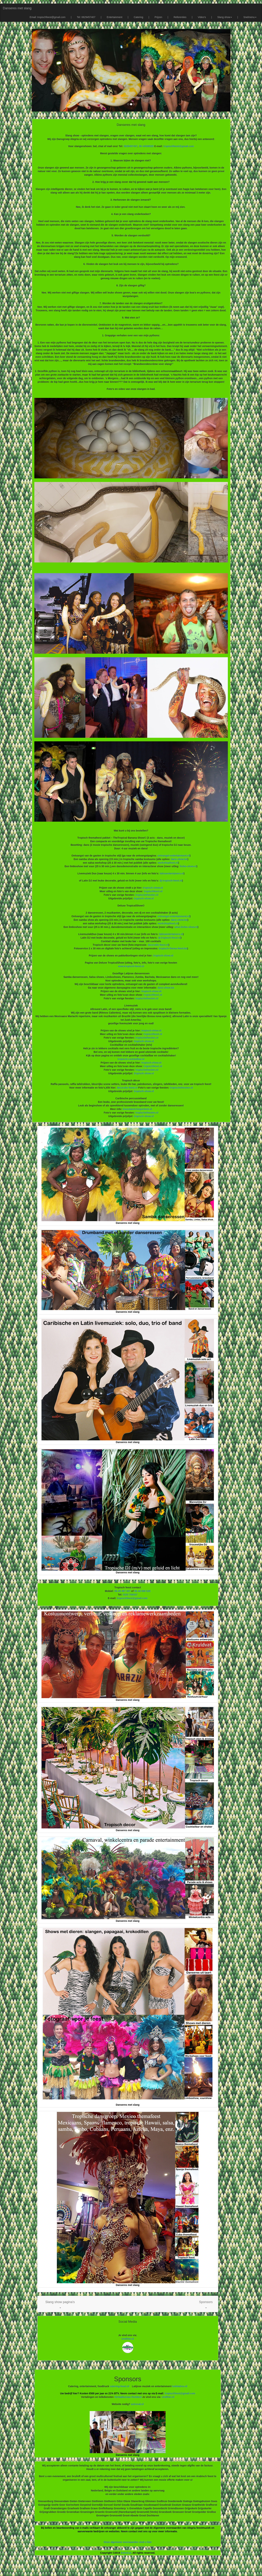 The width and height of the screenshot is (262, 2576). Describe the element at coordinates (202, 17) in the screenshot. I see `Video’s` at that location.